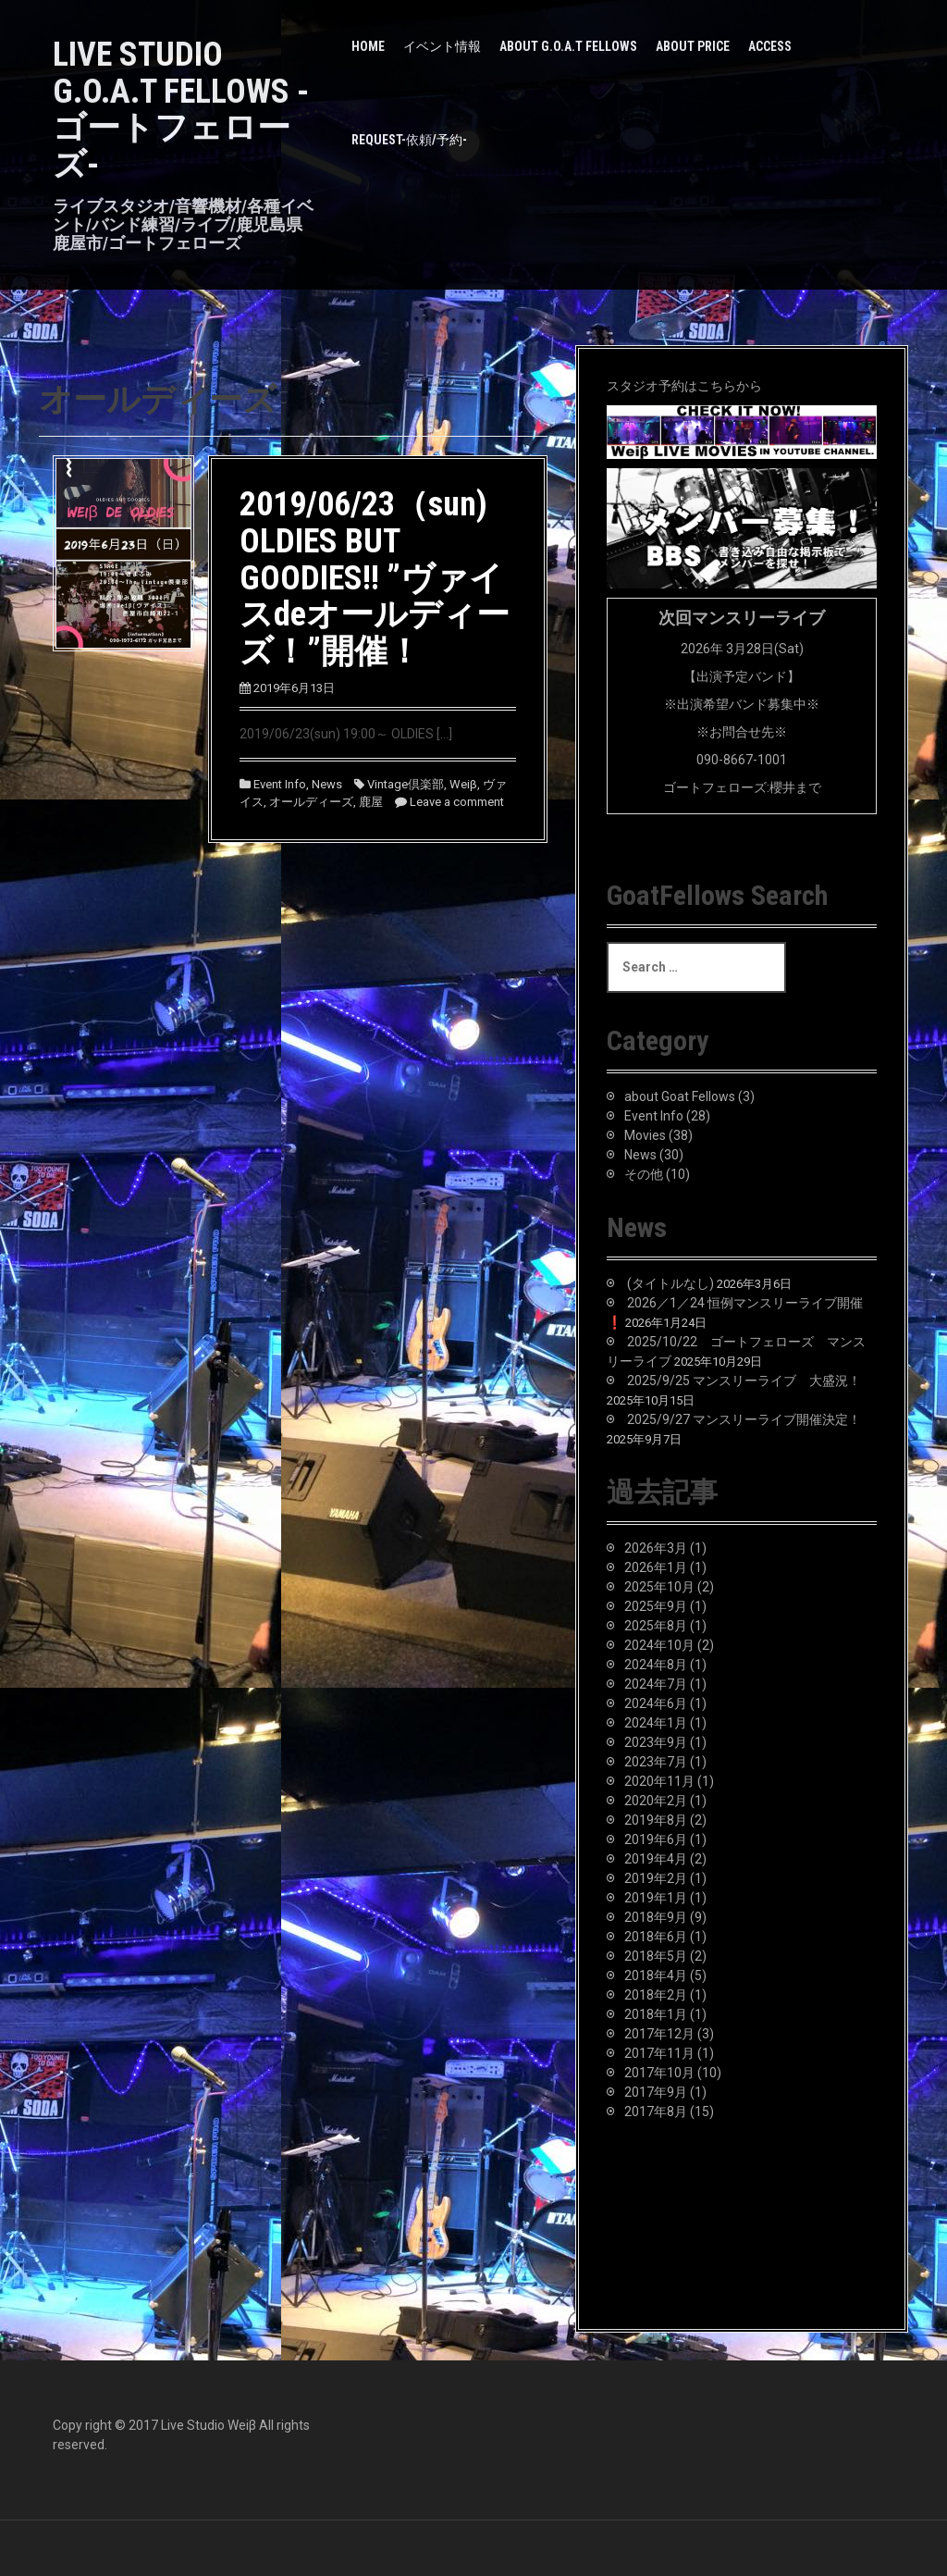  Describe the element at coordinates (655, 1820) in the screenshot. I see `2019年8月` at that location.